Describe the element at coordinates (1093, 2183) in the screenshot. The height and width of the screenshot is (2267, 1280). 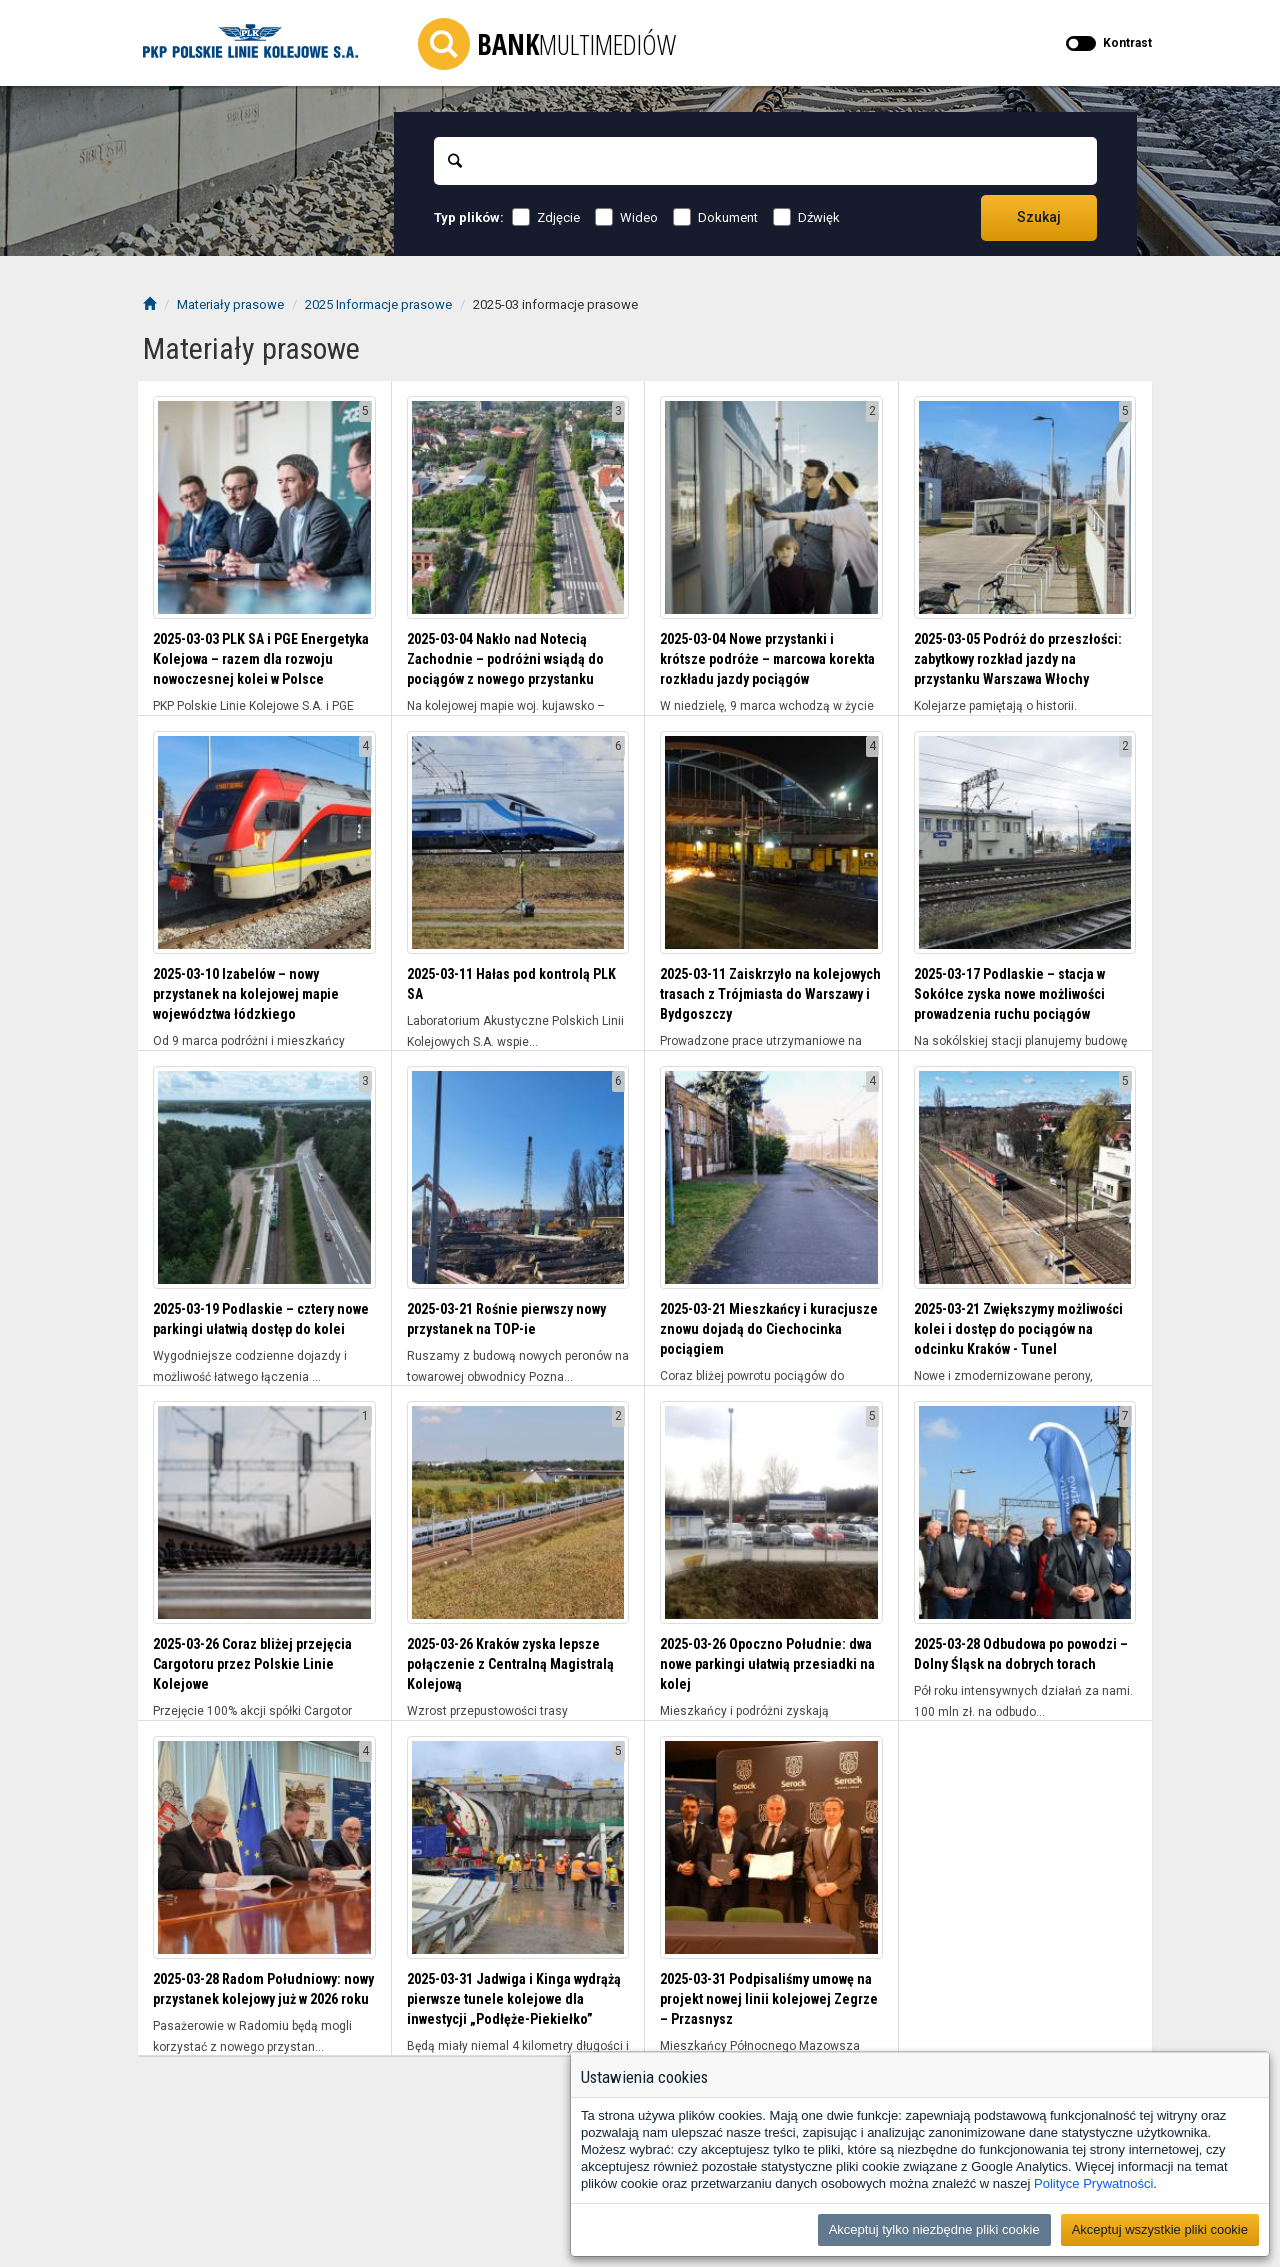
I see `Polityce Prywatności` at that location.